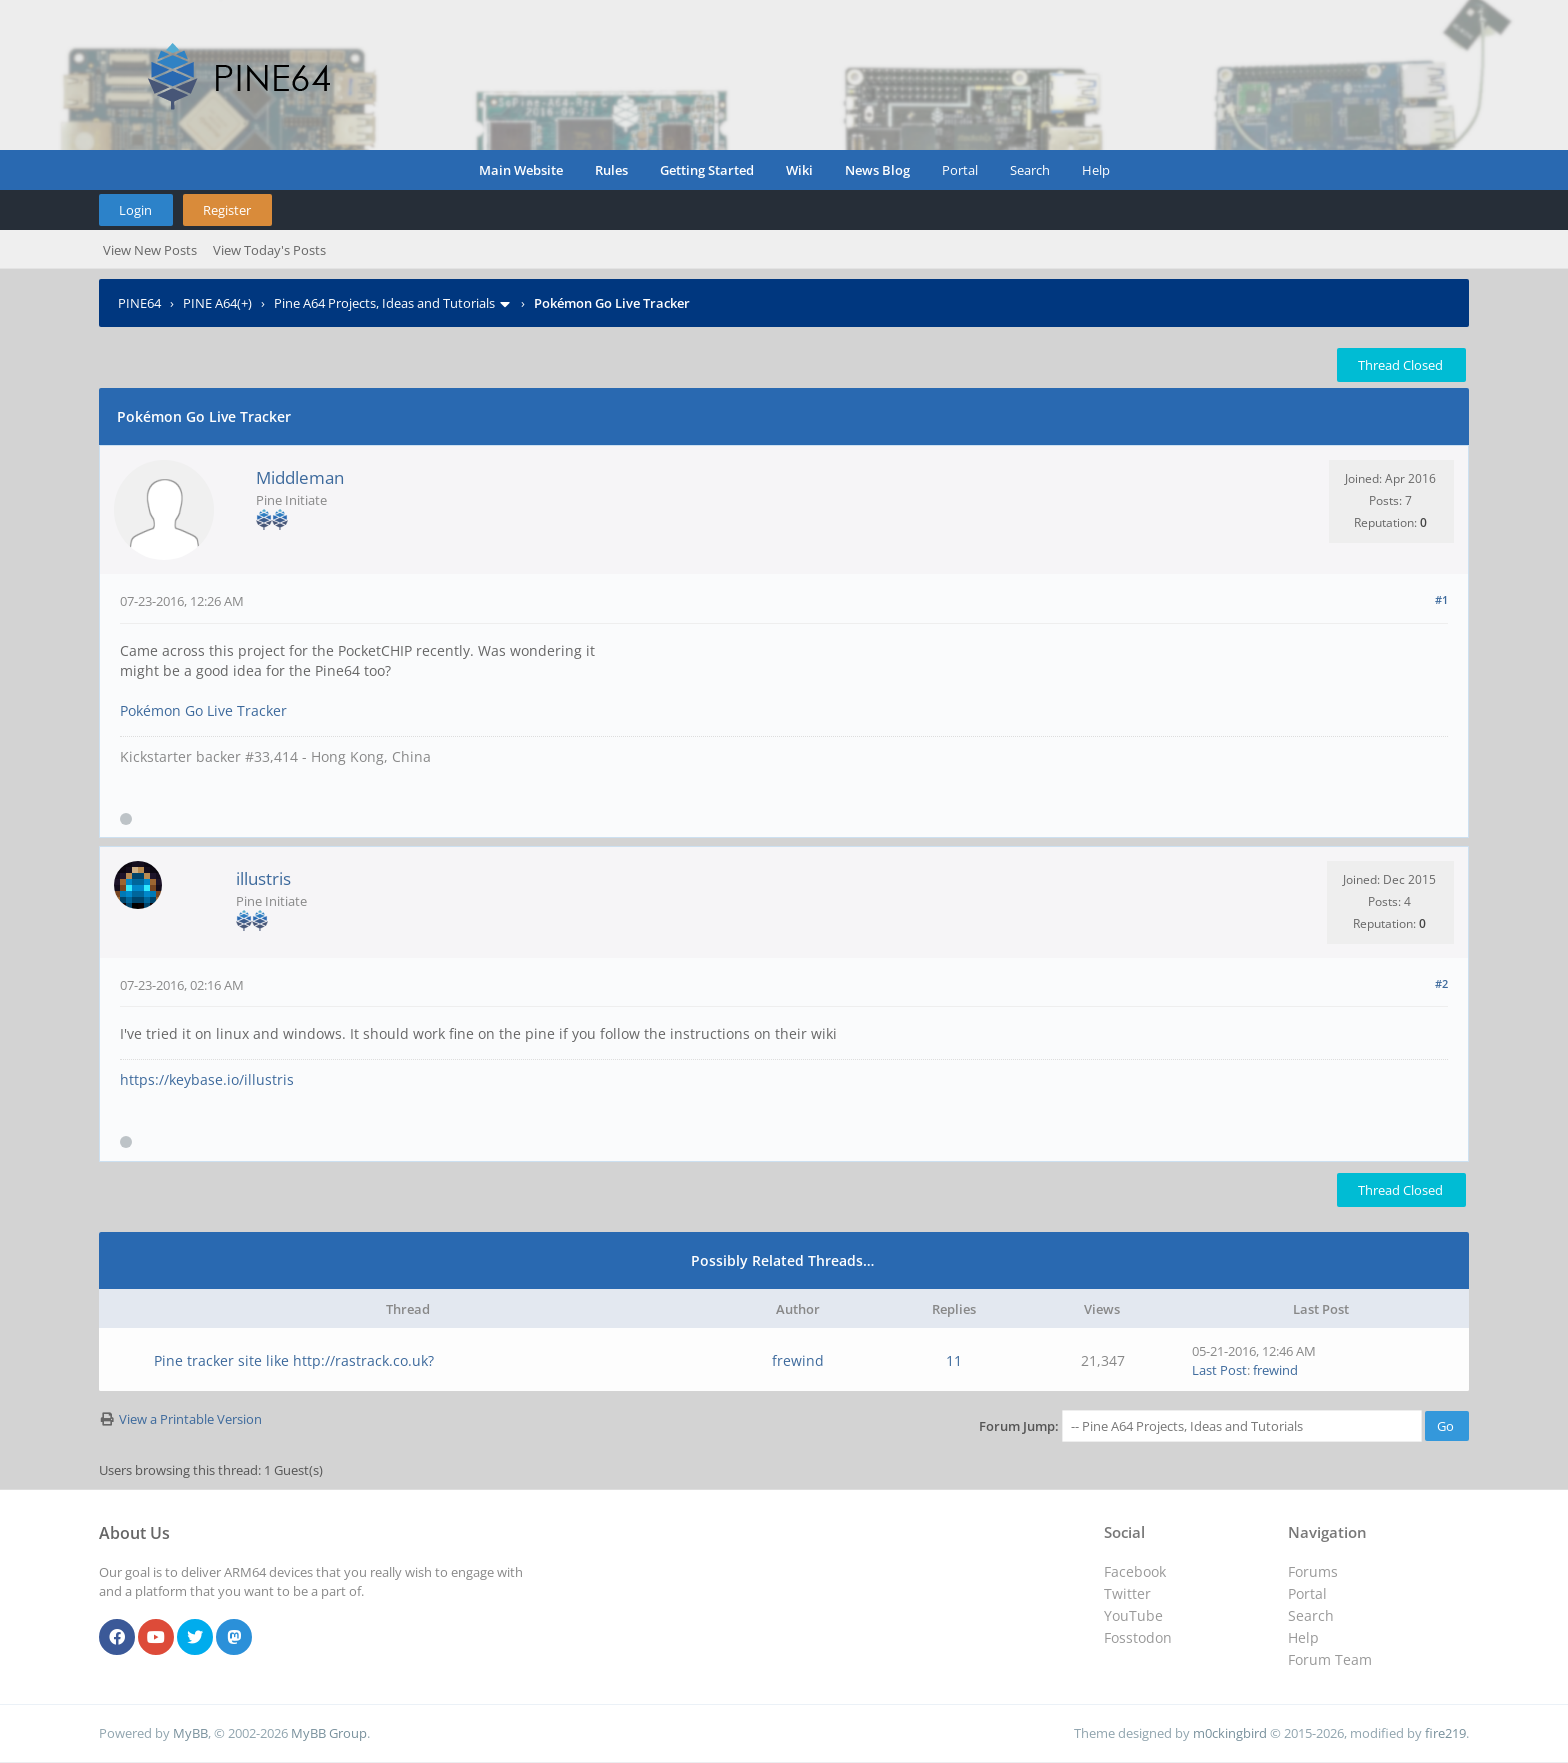 The image size is (1568, 1763). I want to click on View Today's Posts, so click(269, 250).